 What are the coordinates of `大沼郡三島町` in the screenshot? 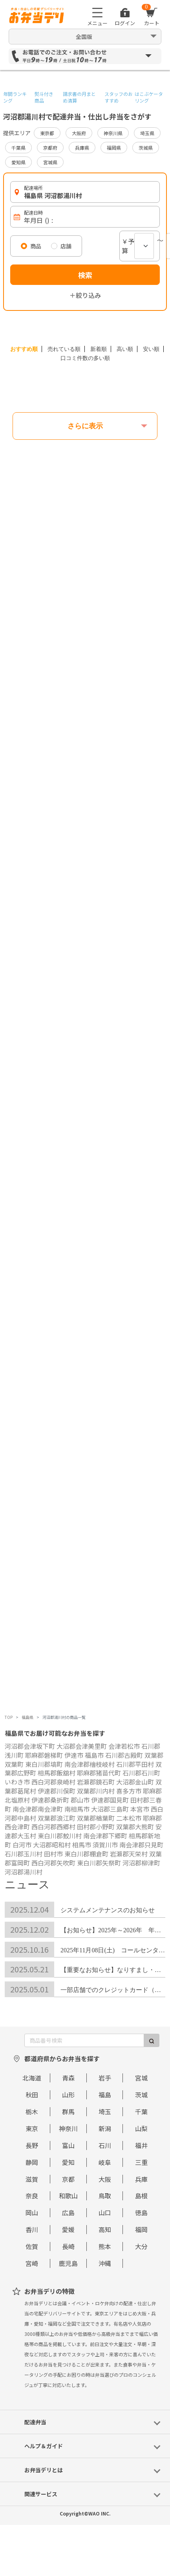 It's located at (110, 1809).